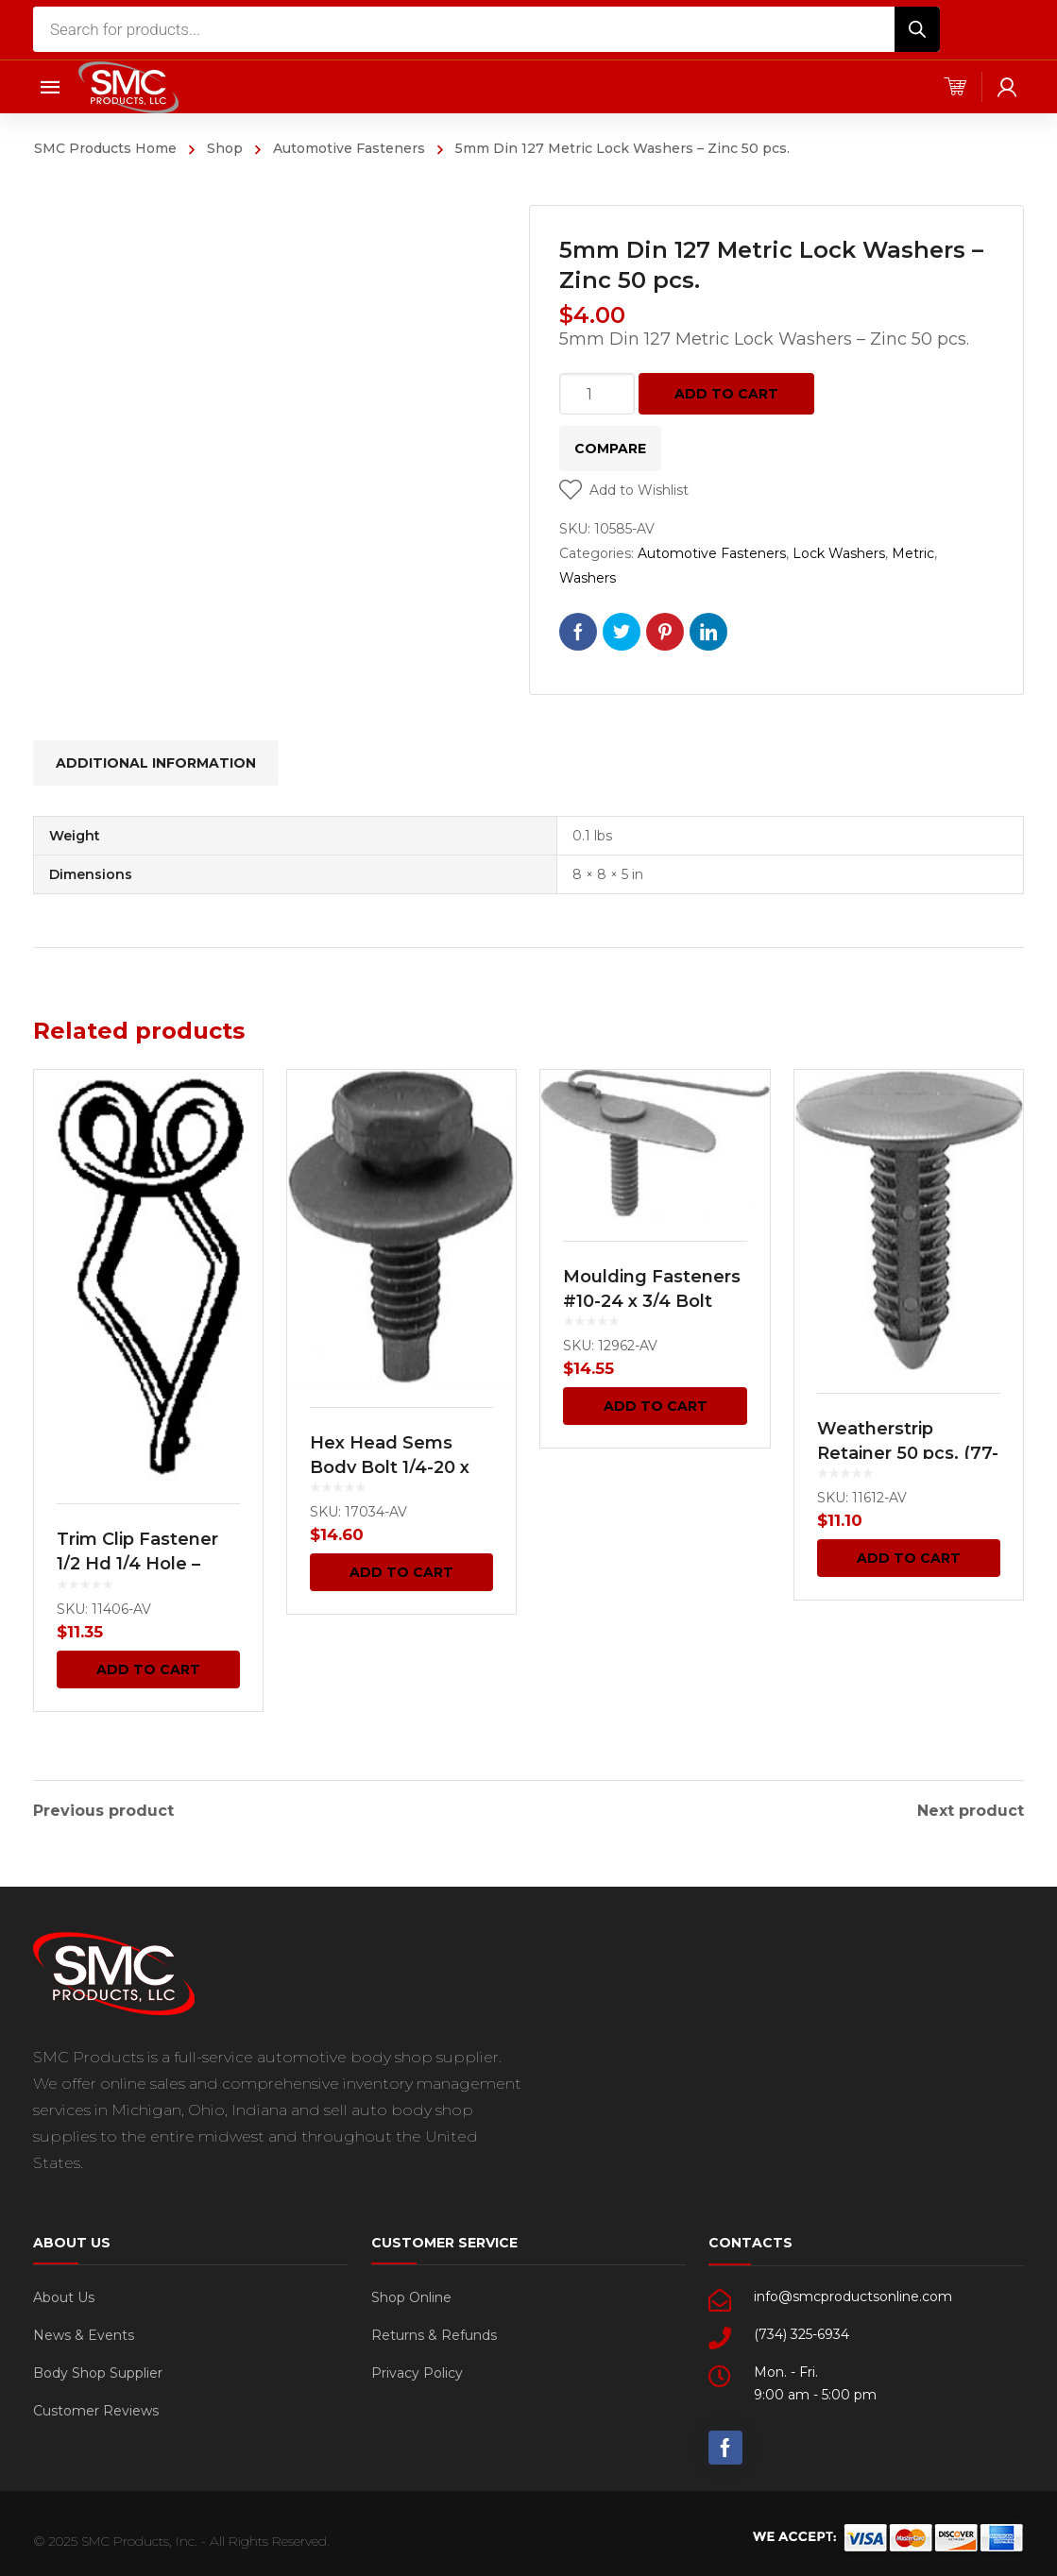 This screenshot has width=1057, height=2576. Describe the element at coordinates (103, 1806) in the screenshot. I see `Previous product` at that location.